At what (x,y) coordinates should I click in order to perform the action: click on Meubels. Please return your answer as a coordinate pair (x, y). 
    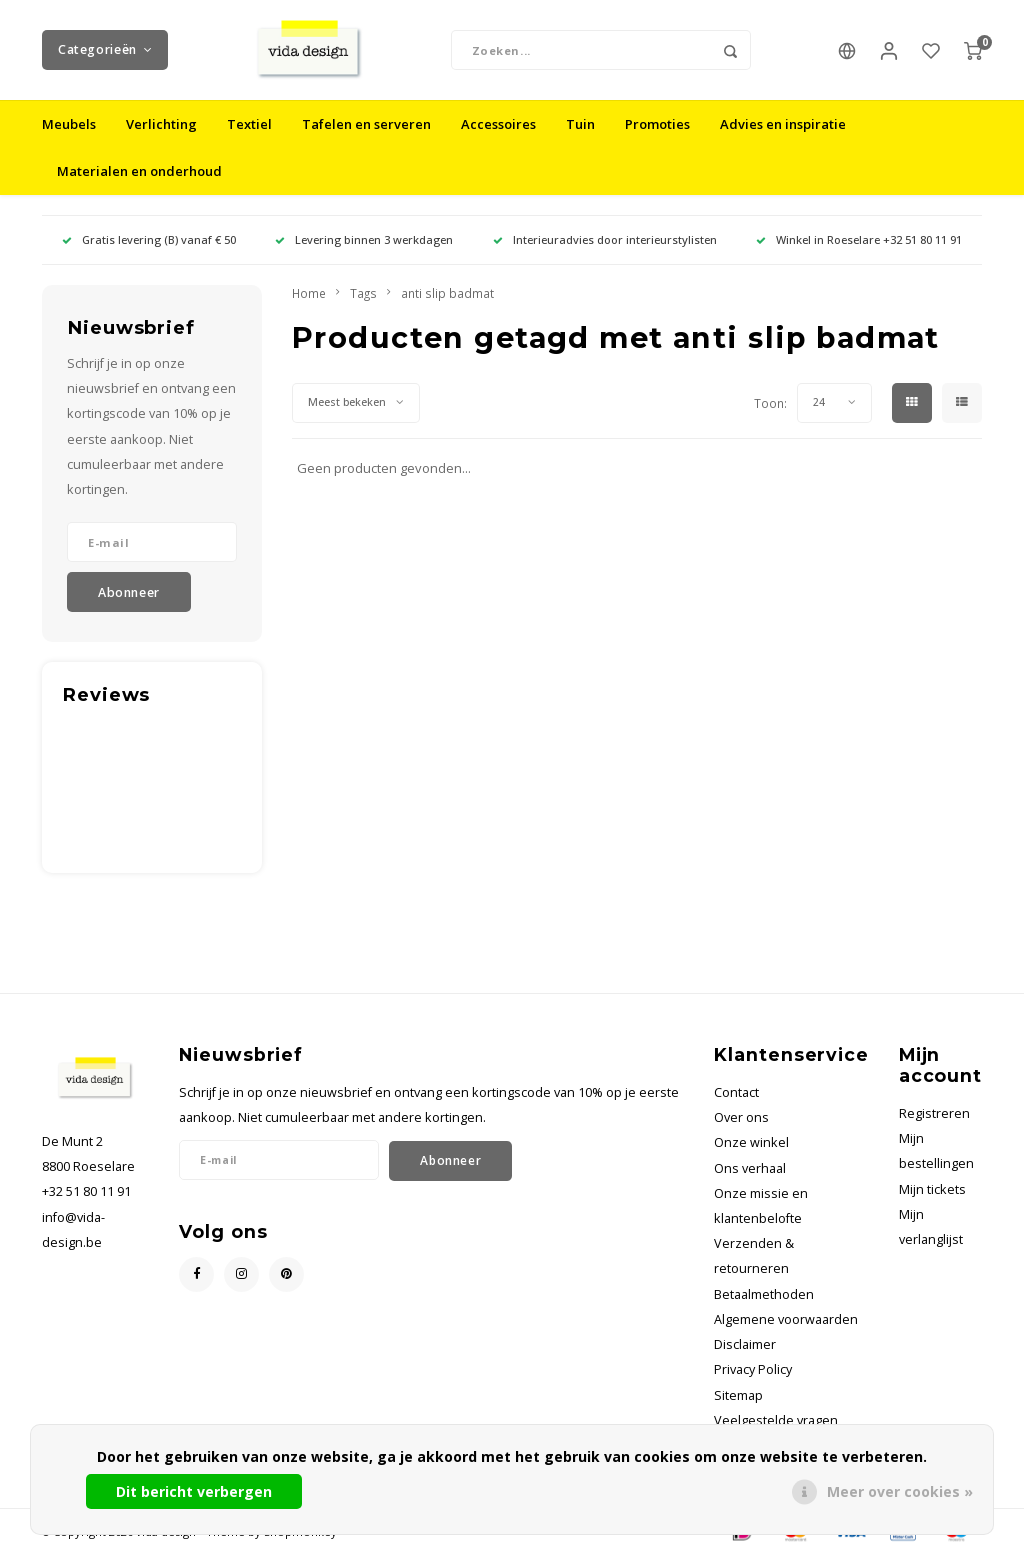
    Looking at the image, I should click on (69, 124).